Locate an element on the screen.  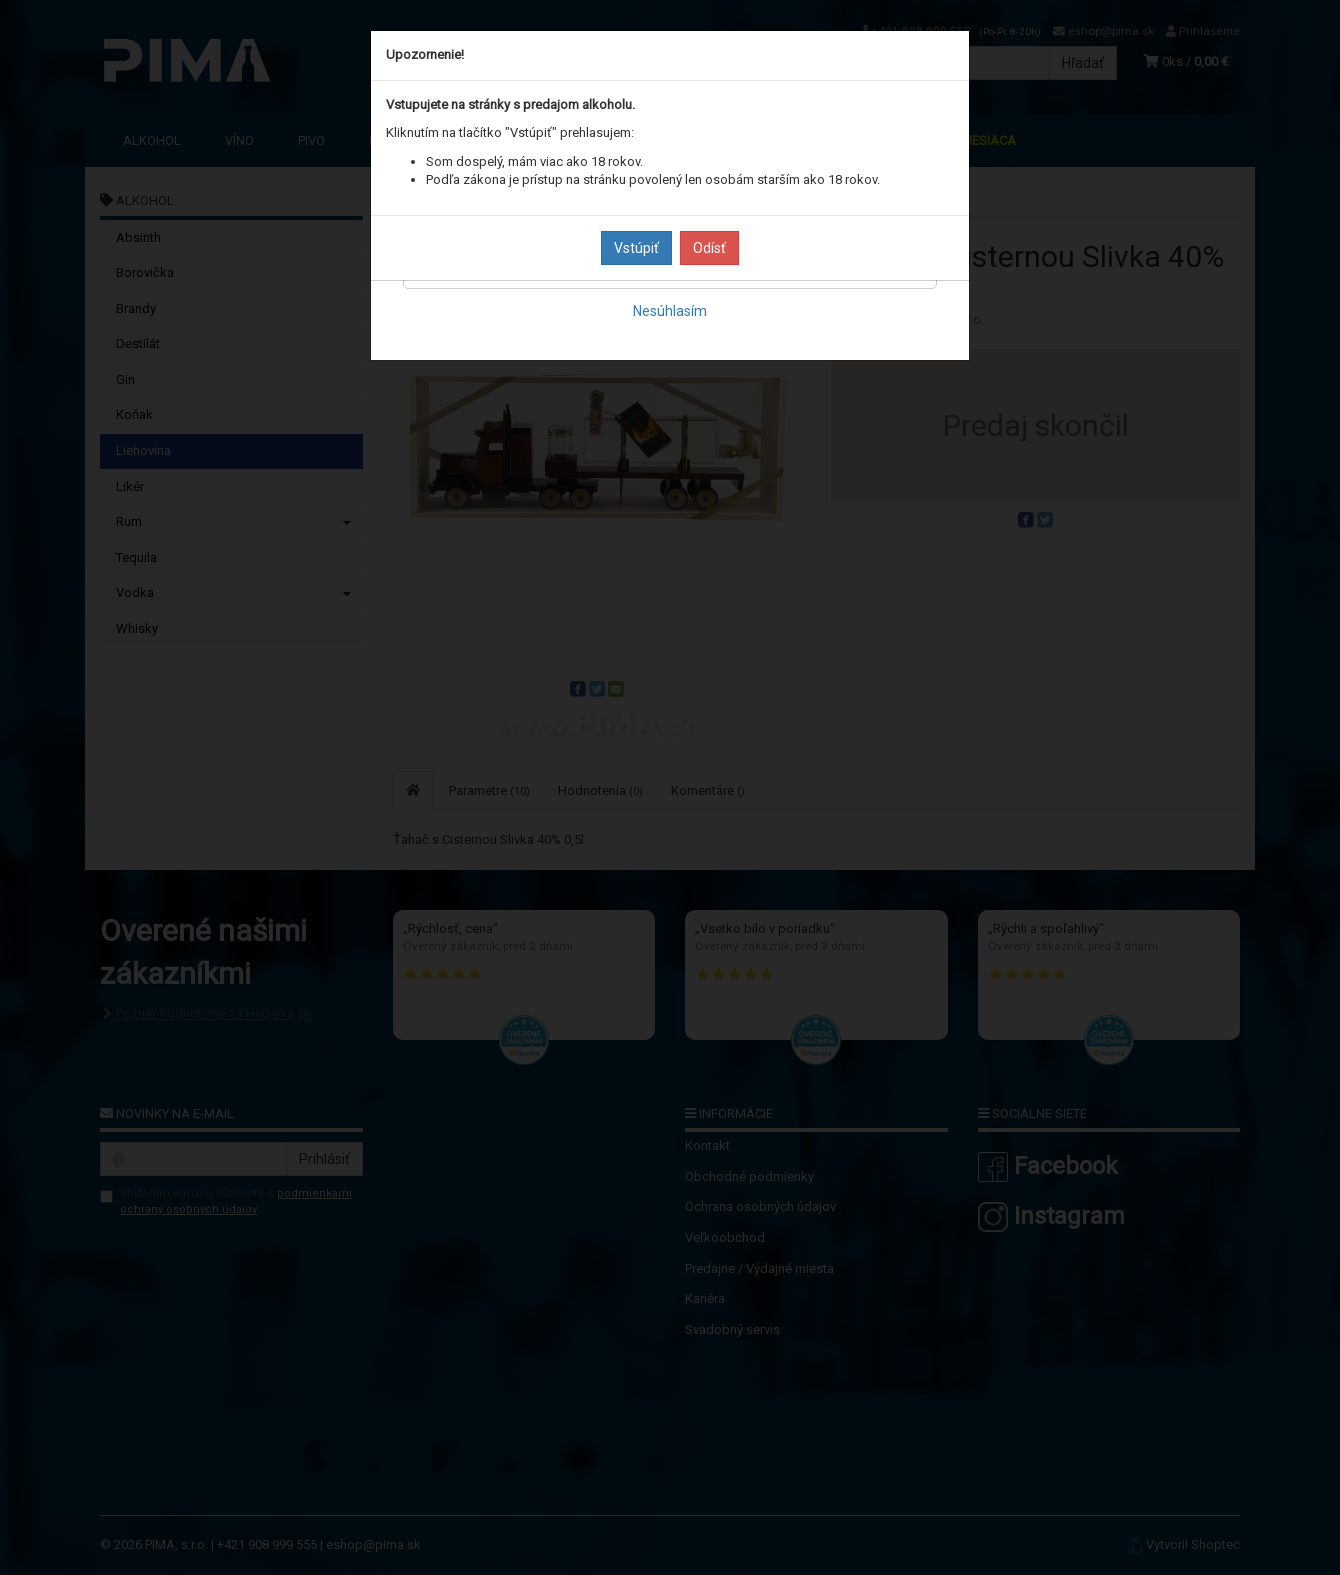
Vstúpiť is located at coordinates (636, 248).